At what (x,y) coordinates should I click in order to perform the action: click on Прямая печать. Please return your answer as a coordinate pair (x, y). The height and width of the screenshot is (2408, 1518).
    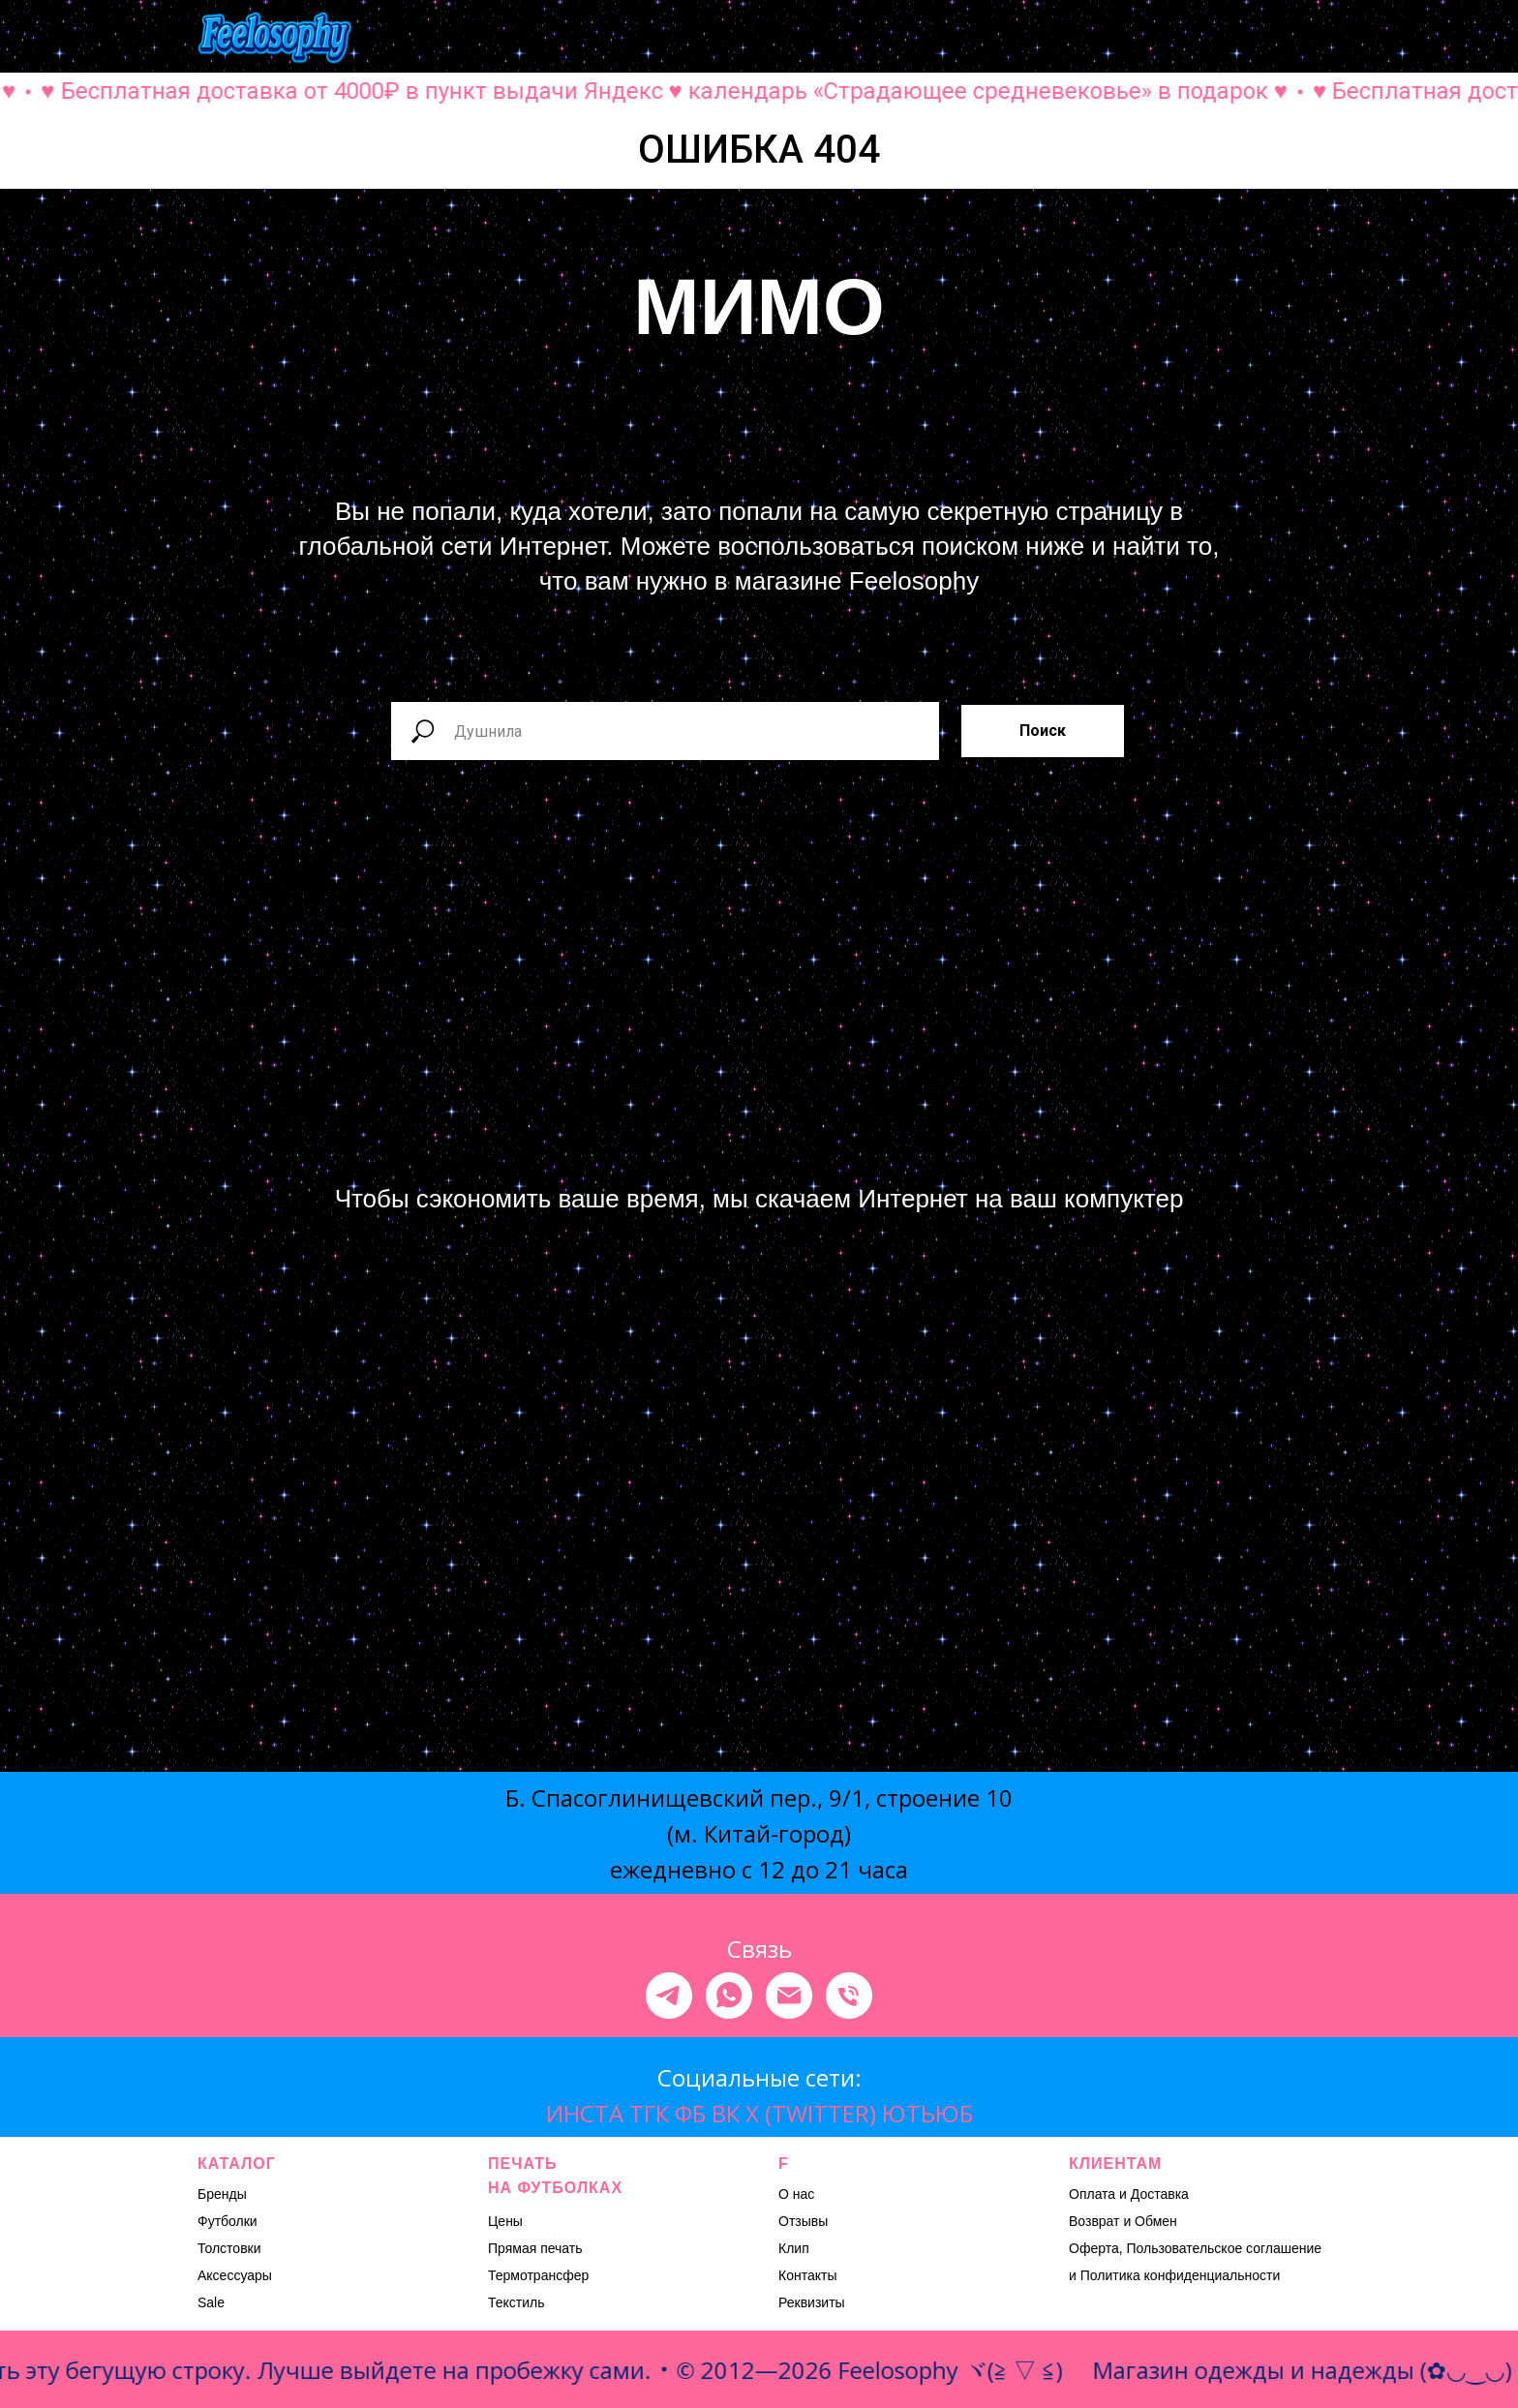
    Looking at the image, I should click on (535, 2248).